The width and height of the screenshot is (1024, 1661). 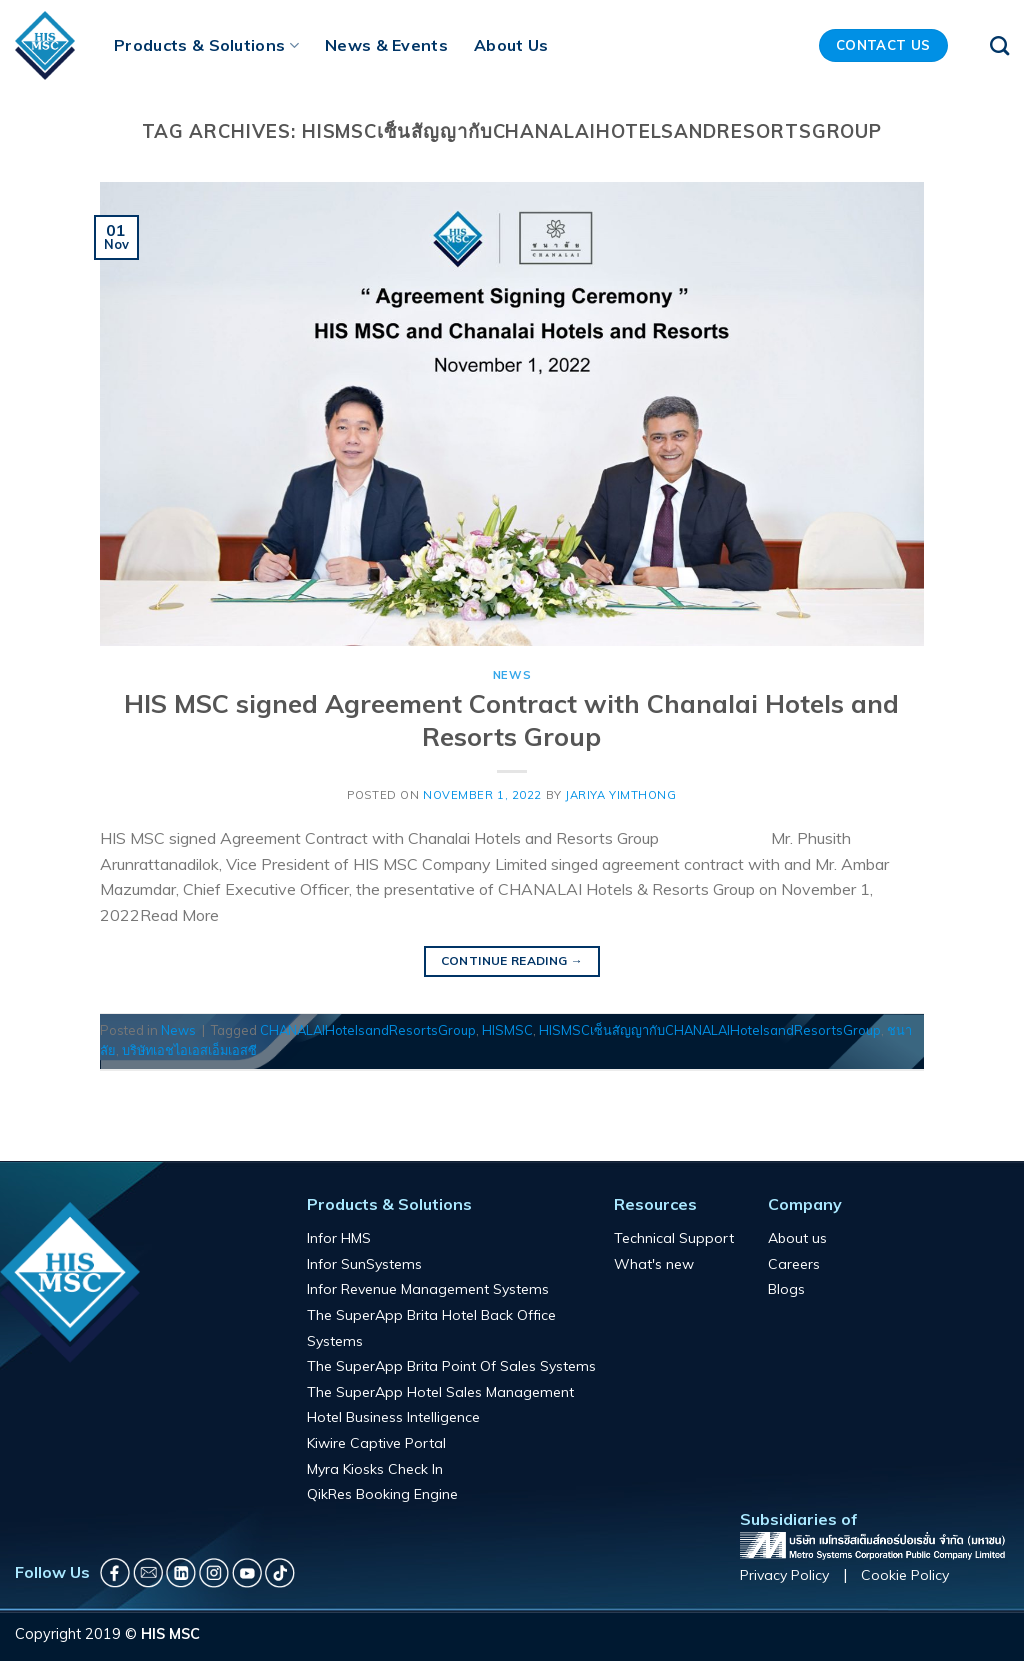 What do you see at coordinates (999, 45) in the screenshot?
I see `[Search]` at bounding box center [999, 45].